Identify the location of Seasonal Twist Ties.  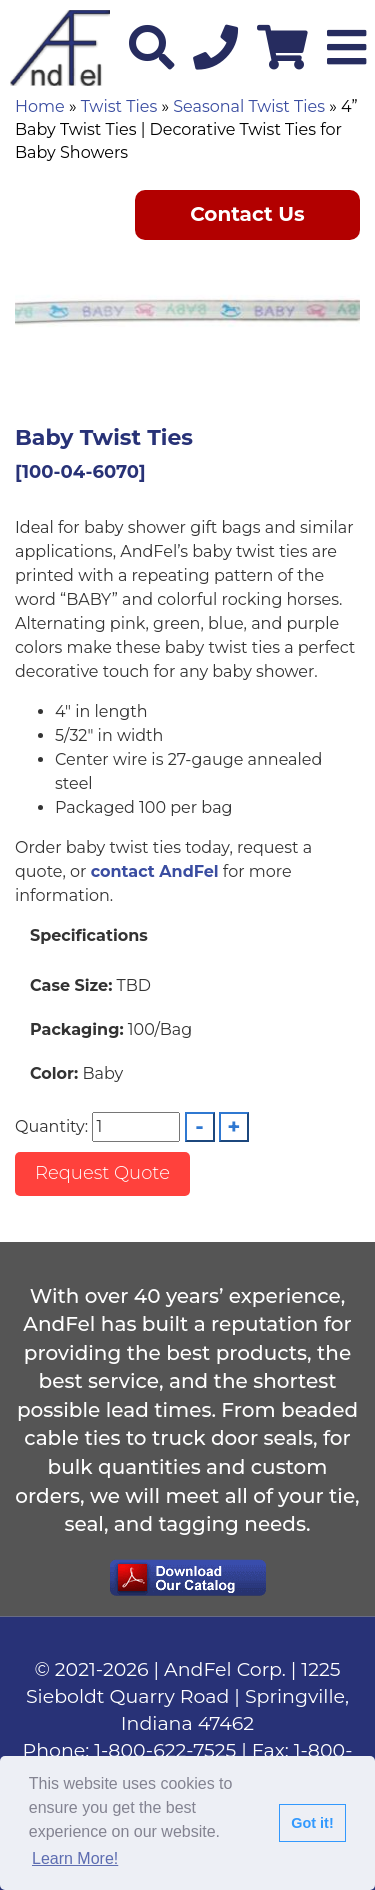
(249, 106).